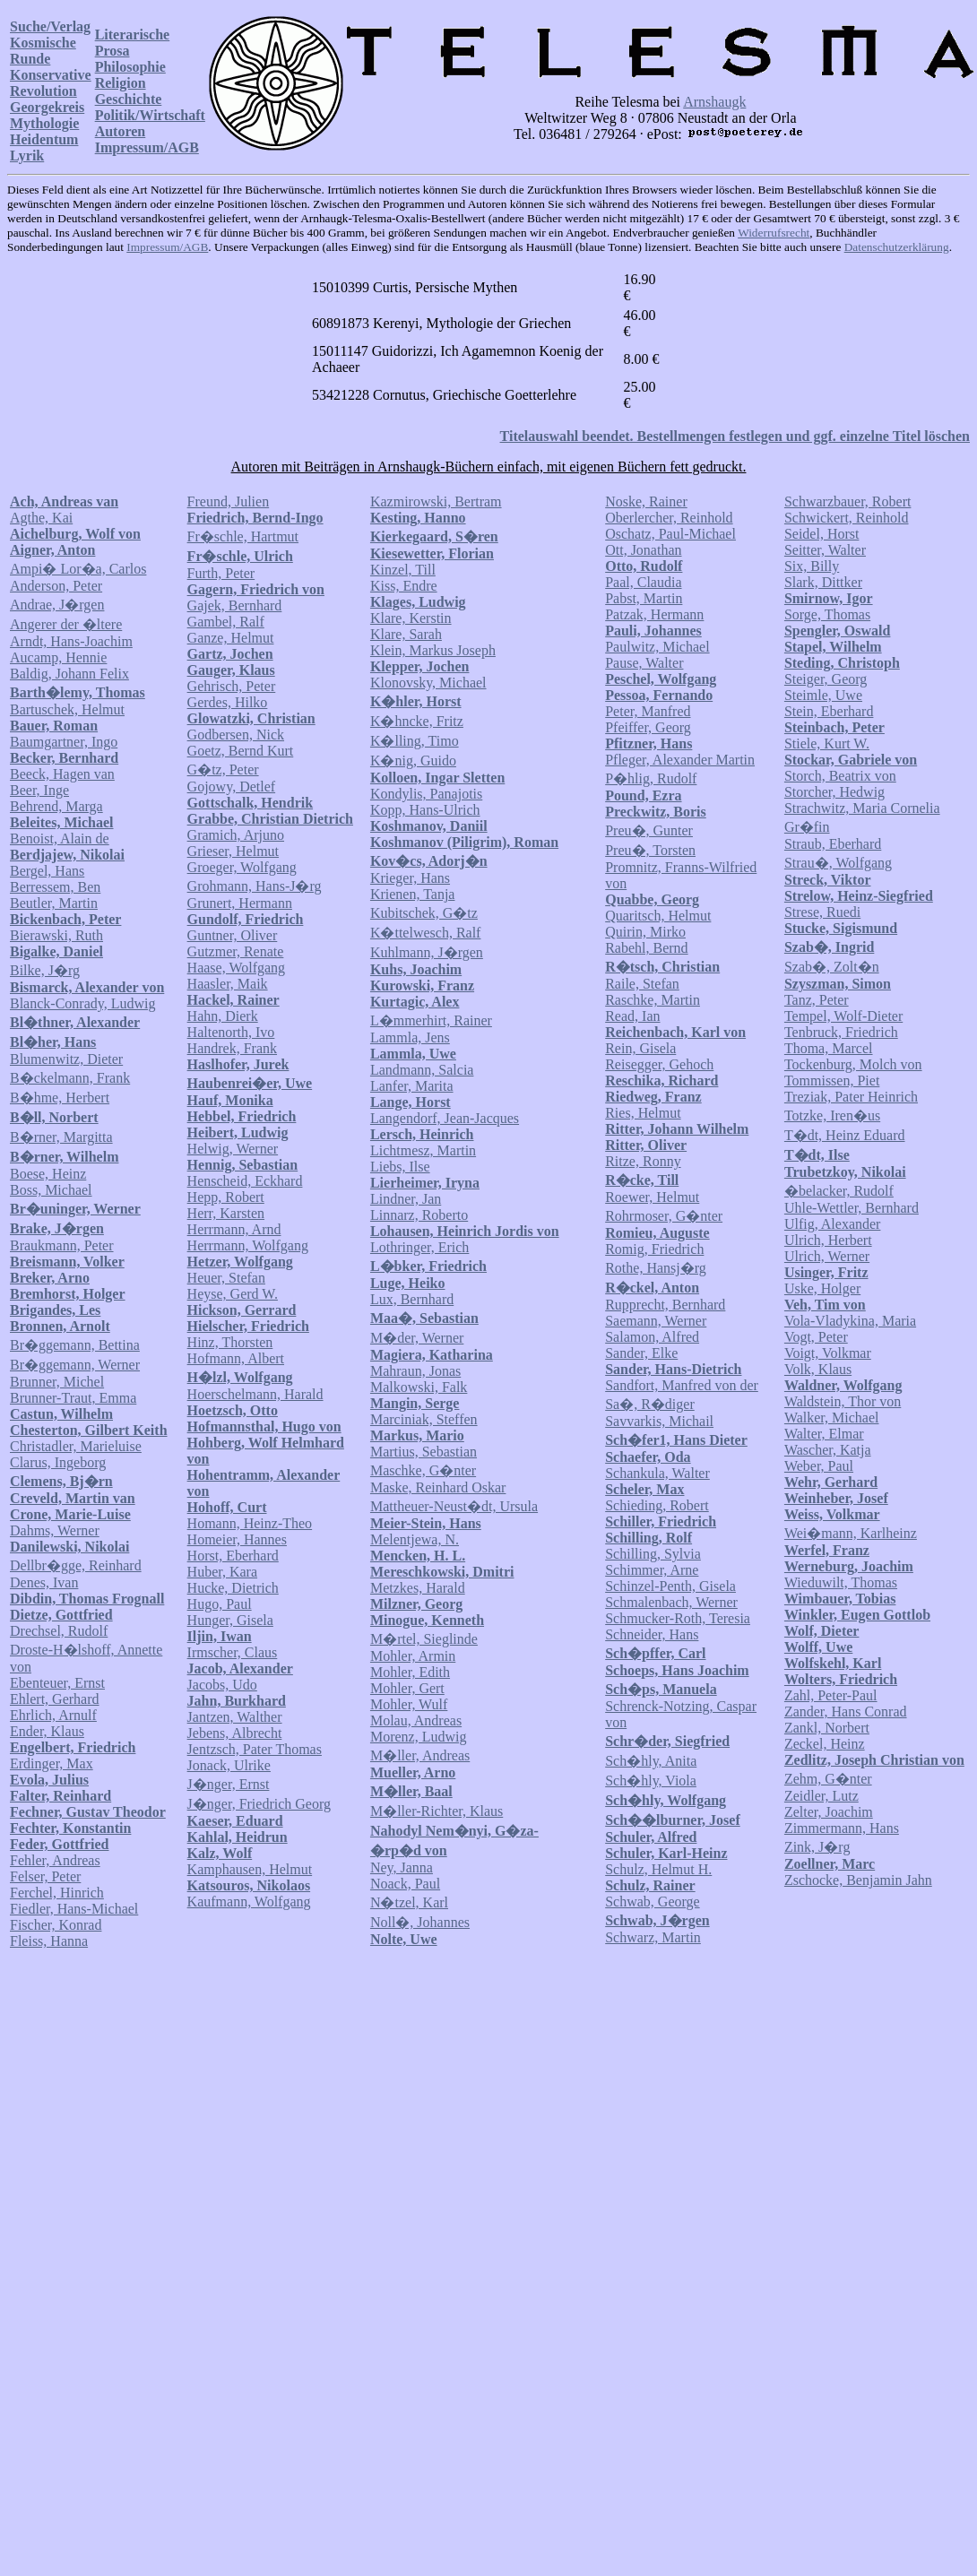 Image resolution: width=977 pixels, height=2576 pixels. Describe the element at coordinates (405, 1198) in the screenshot. I see `Lindner, Jan` at that location.